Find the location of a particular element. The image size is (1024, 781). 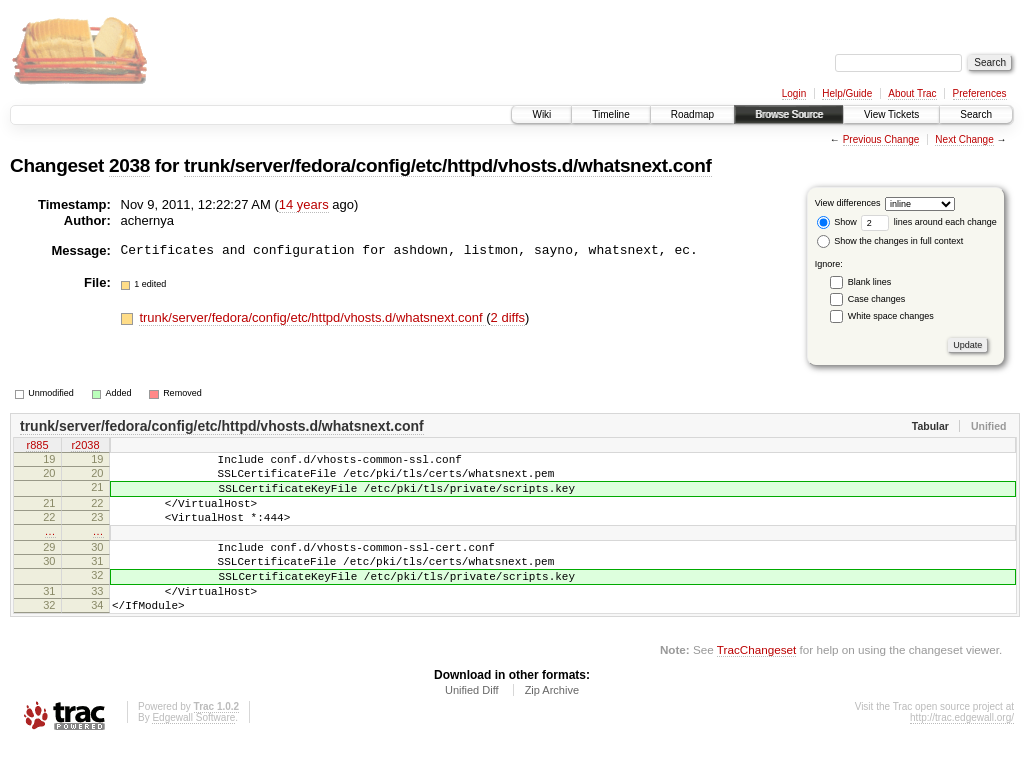

r885 is located at coordinates (37, 447).